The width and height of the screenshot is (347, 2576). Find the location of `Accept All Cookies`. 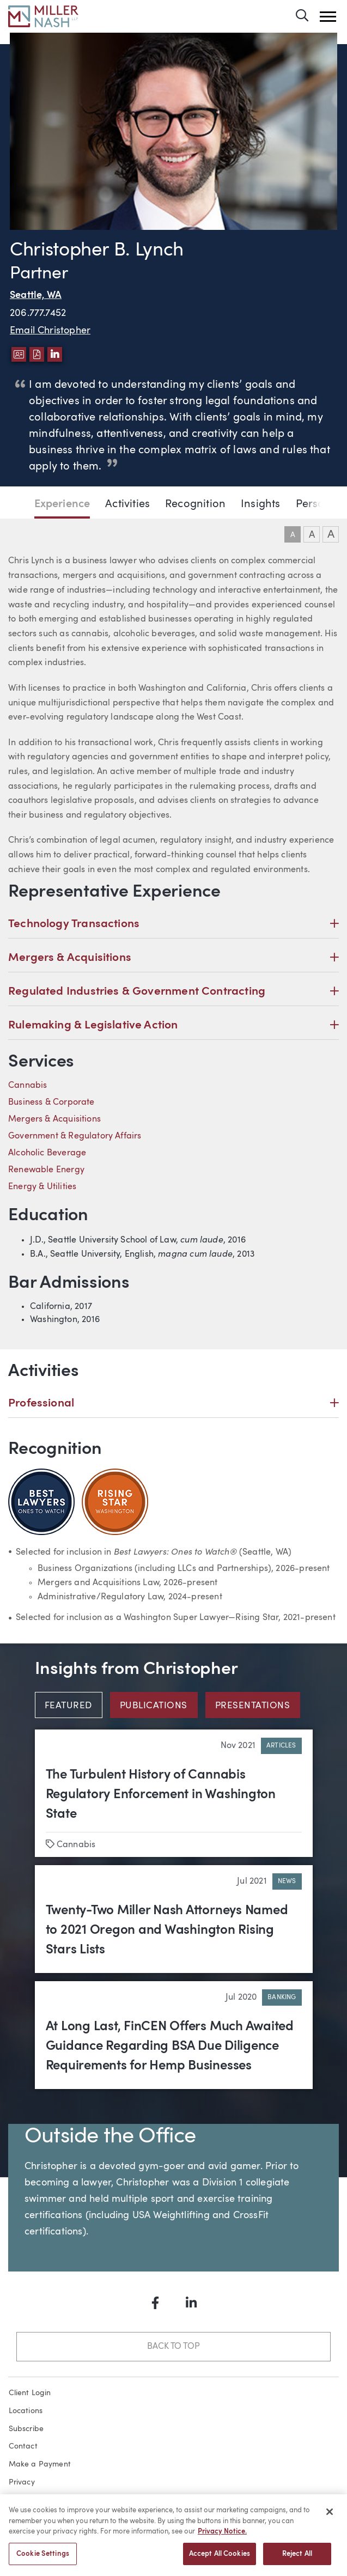

Accept All Cookies is located at coordinates (219, 2559).